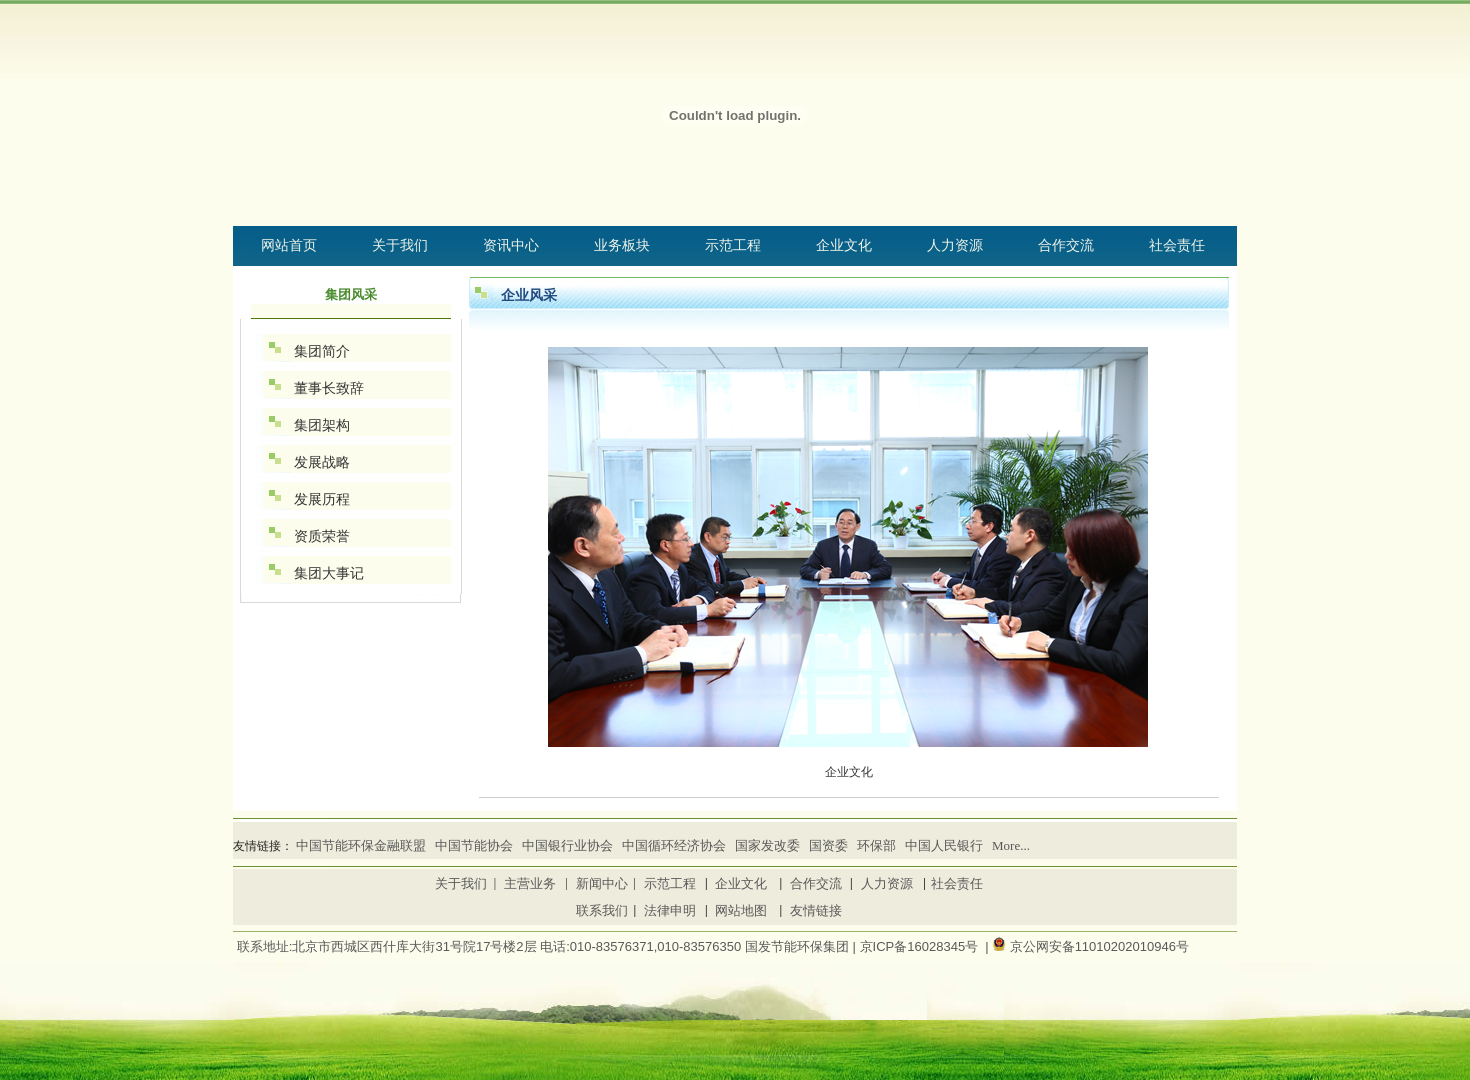 The image size is (1470, 1080). Describe the element at coordinates (919, 946) in the screenshot. I see `京ICP备16028345号` at that location.